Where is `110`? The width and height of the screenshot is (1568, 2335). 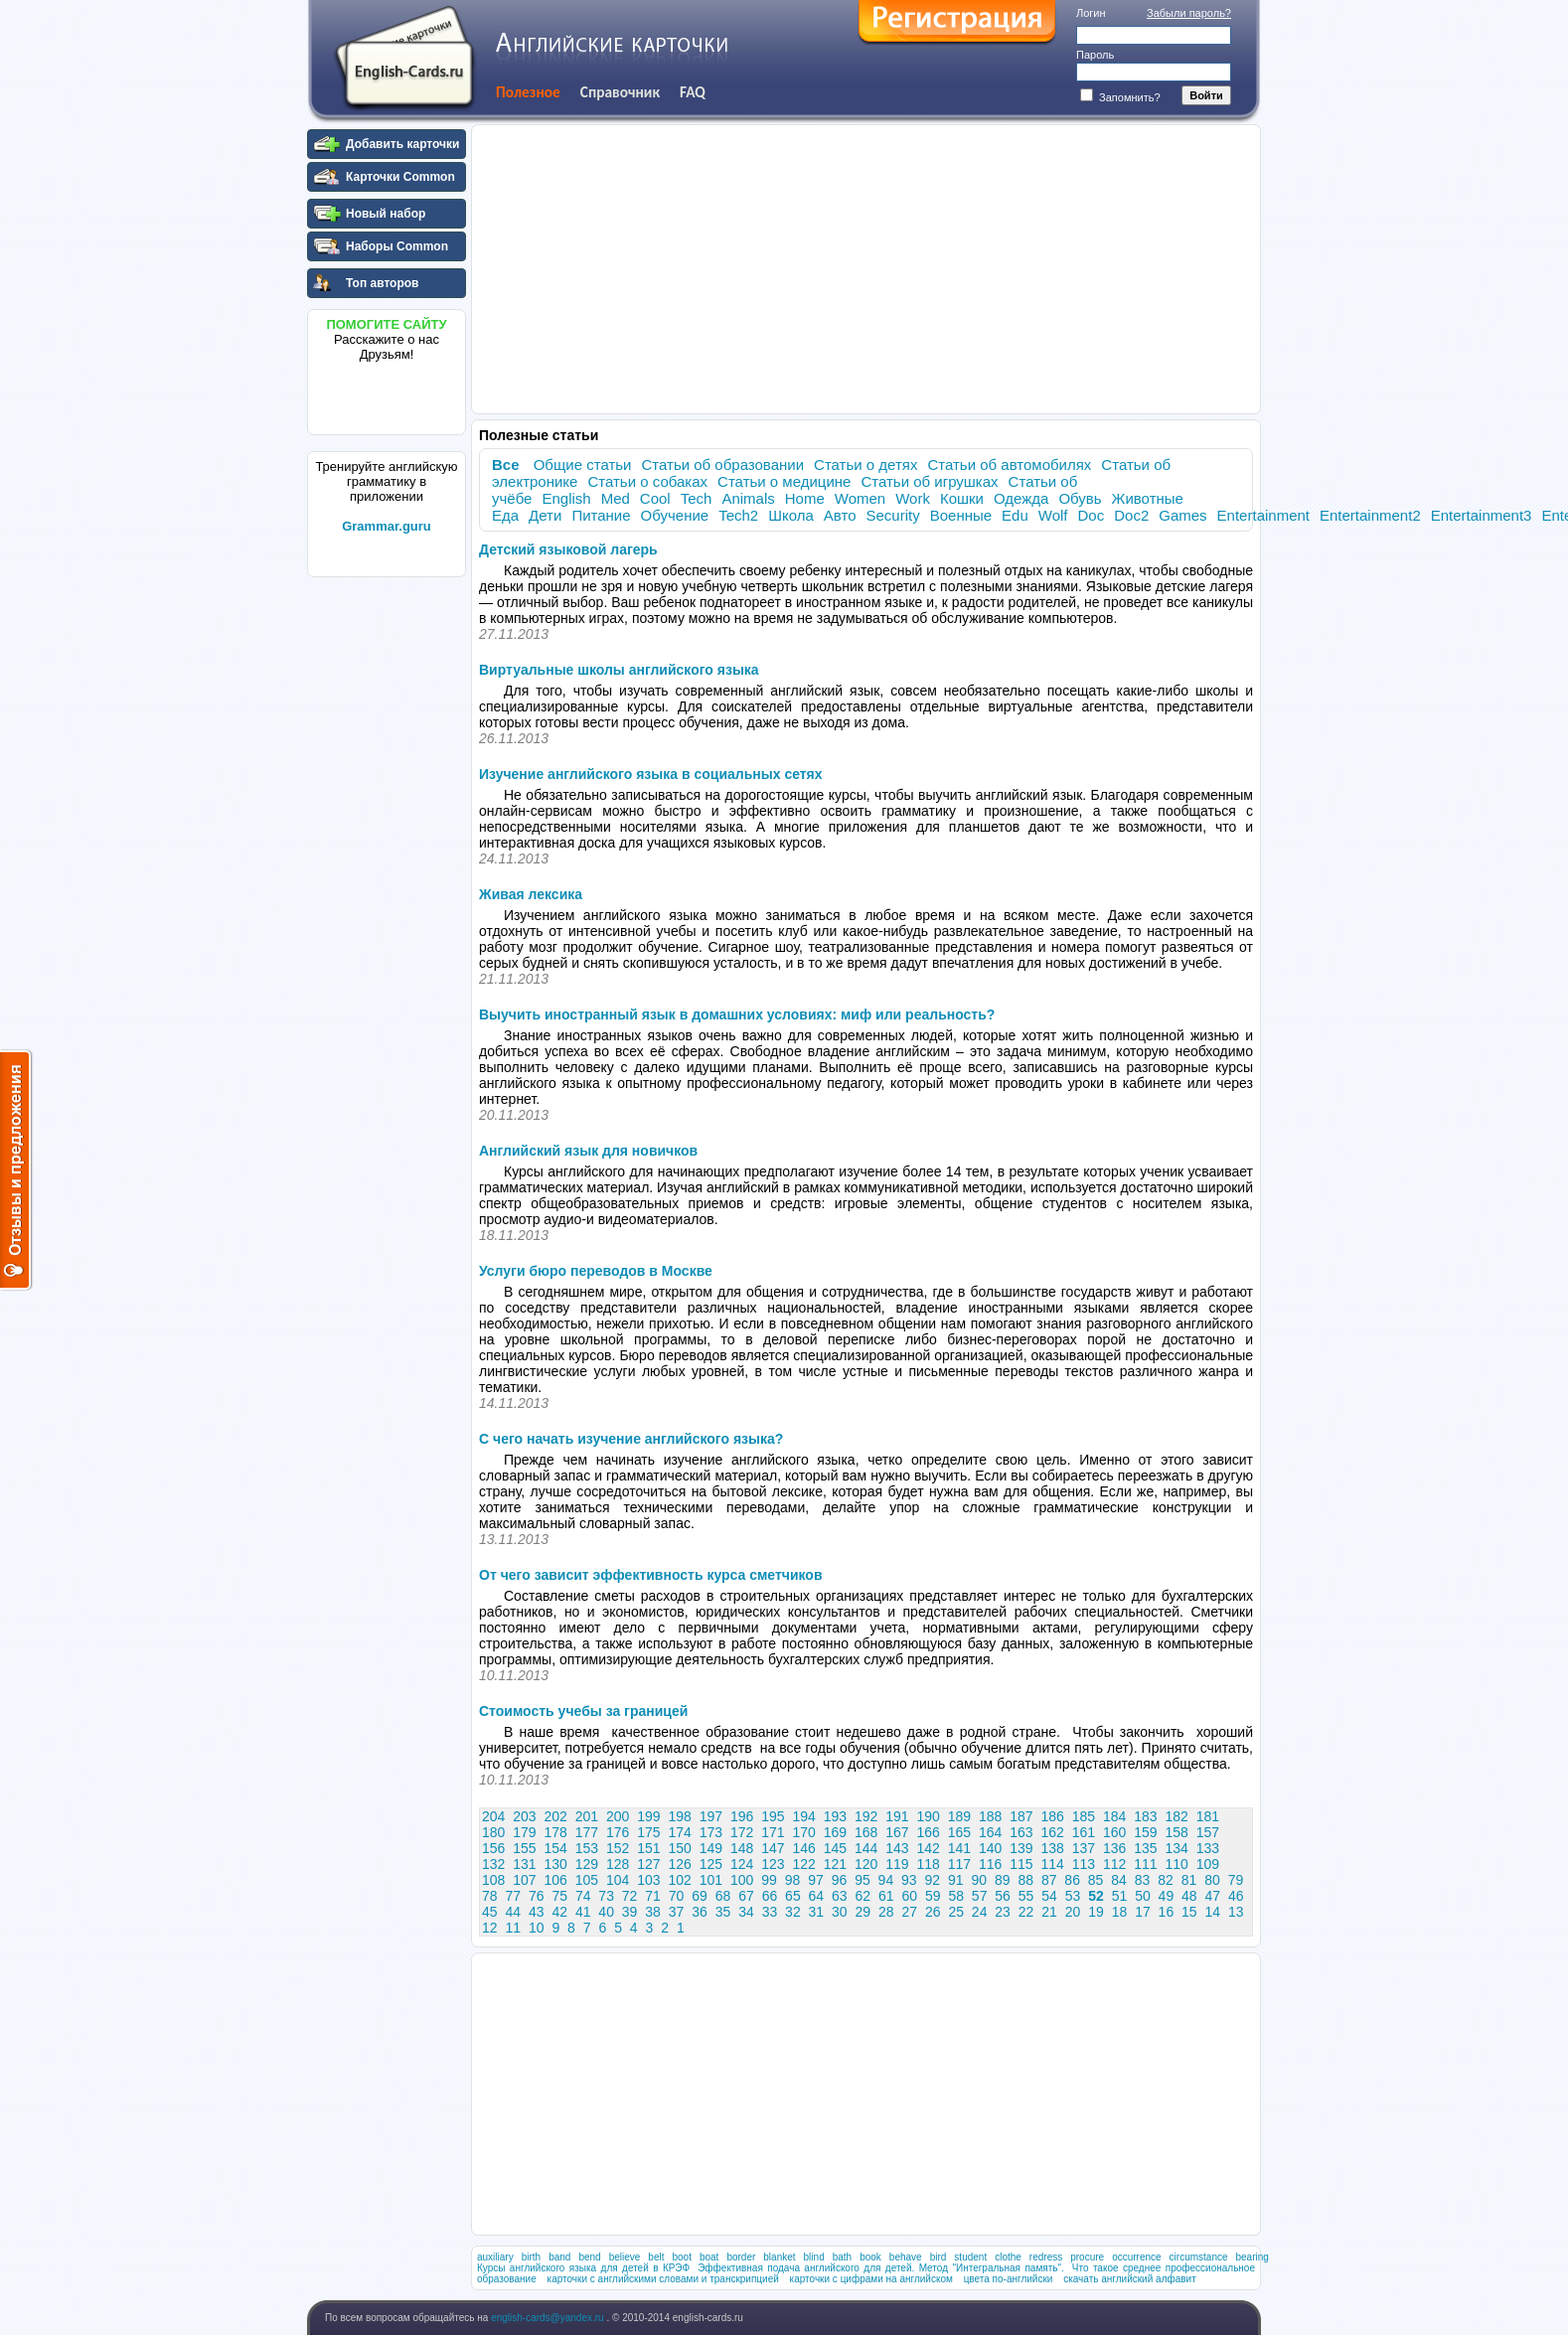 110 is located at coordinates (1177, 1864).